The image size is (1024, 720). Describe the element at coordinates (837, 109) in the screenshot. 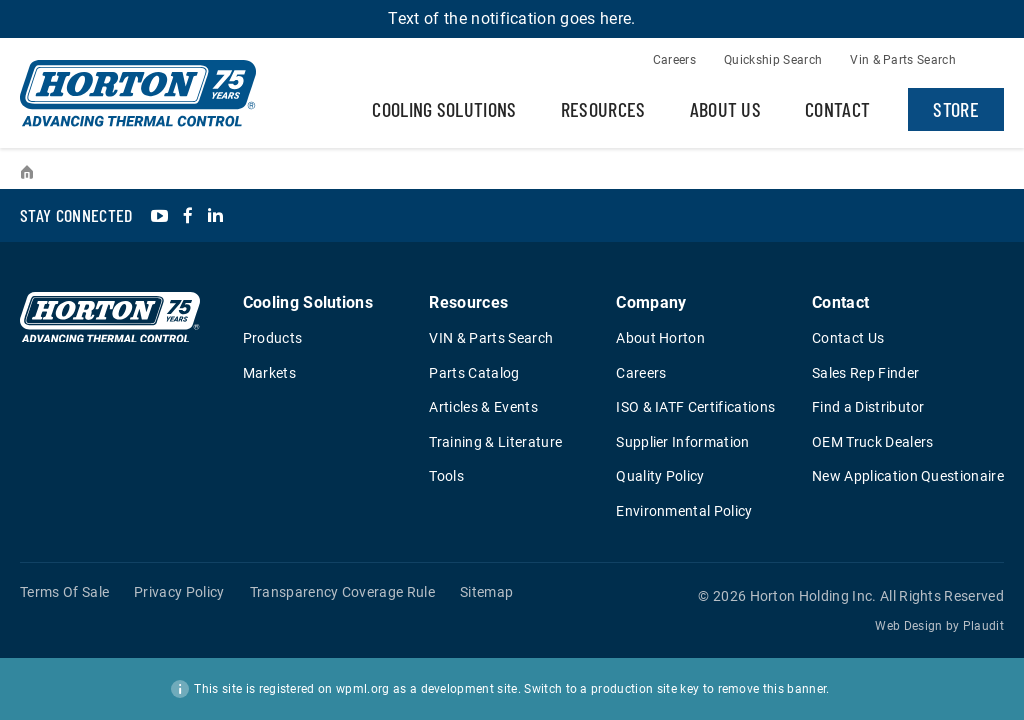

I see `Contact` at that location.